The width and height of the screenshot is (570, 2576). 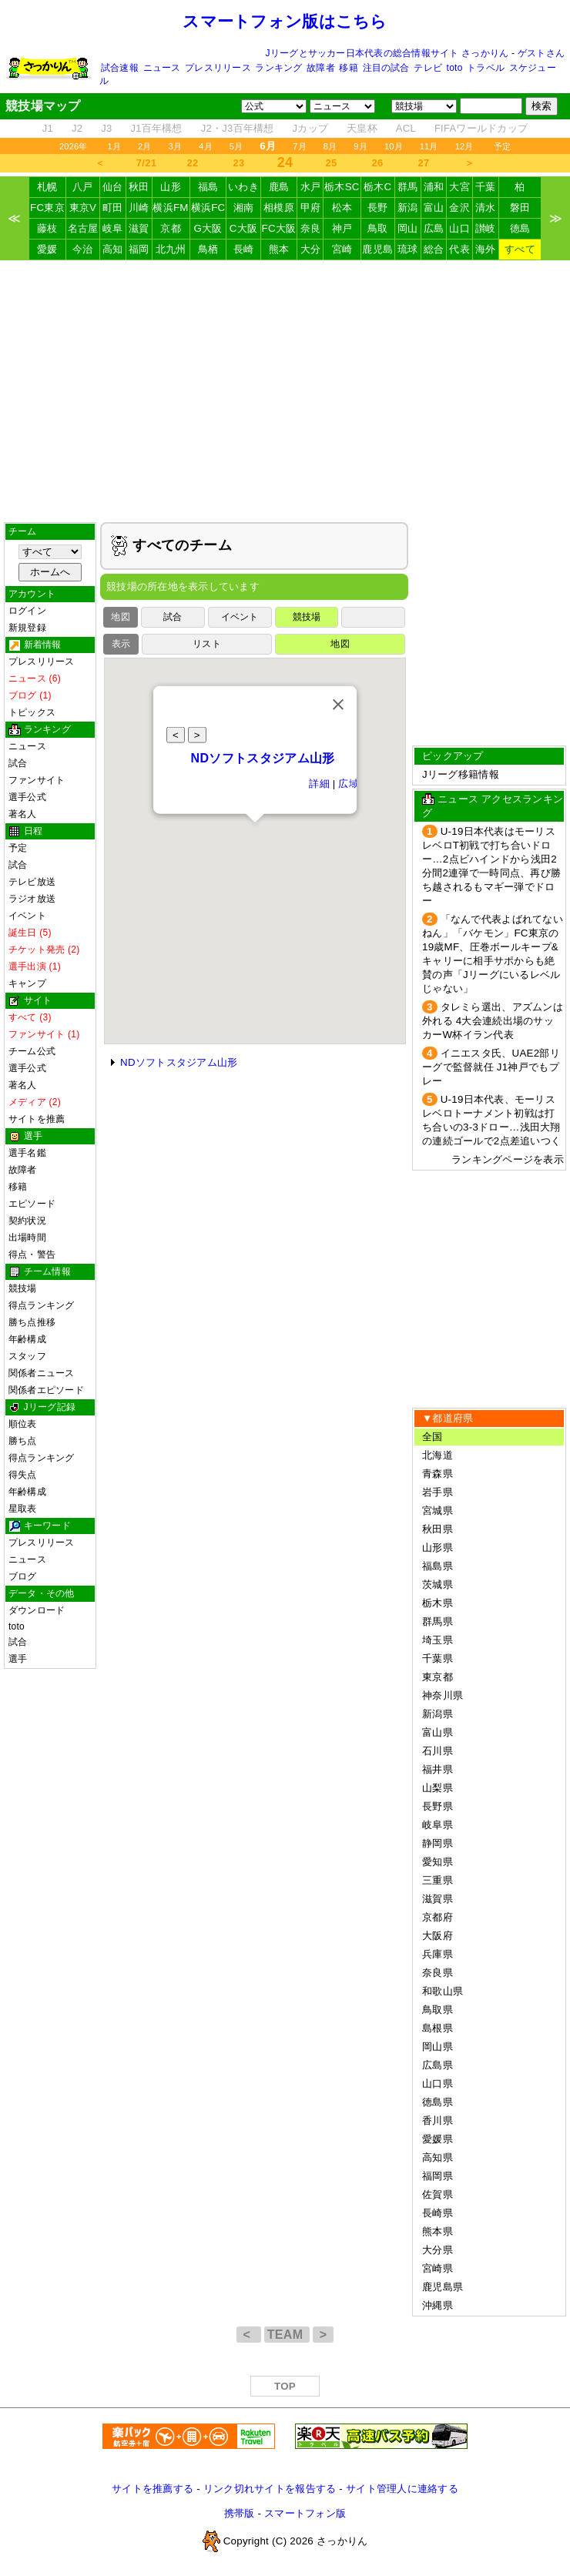 What do you see at coordinates (176, 146) in the screenshot?
I see `3月` at bounding box center [176, 146].